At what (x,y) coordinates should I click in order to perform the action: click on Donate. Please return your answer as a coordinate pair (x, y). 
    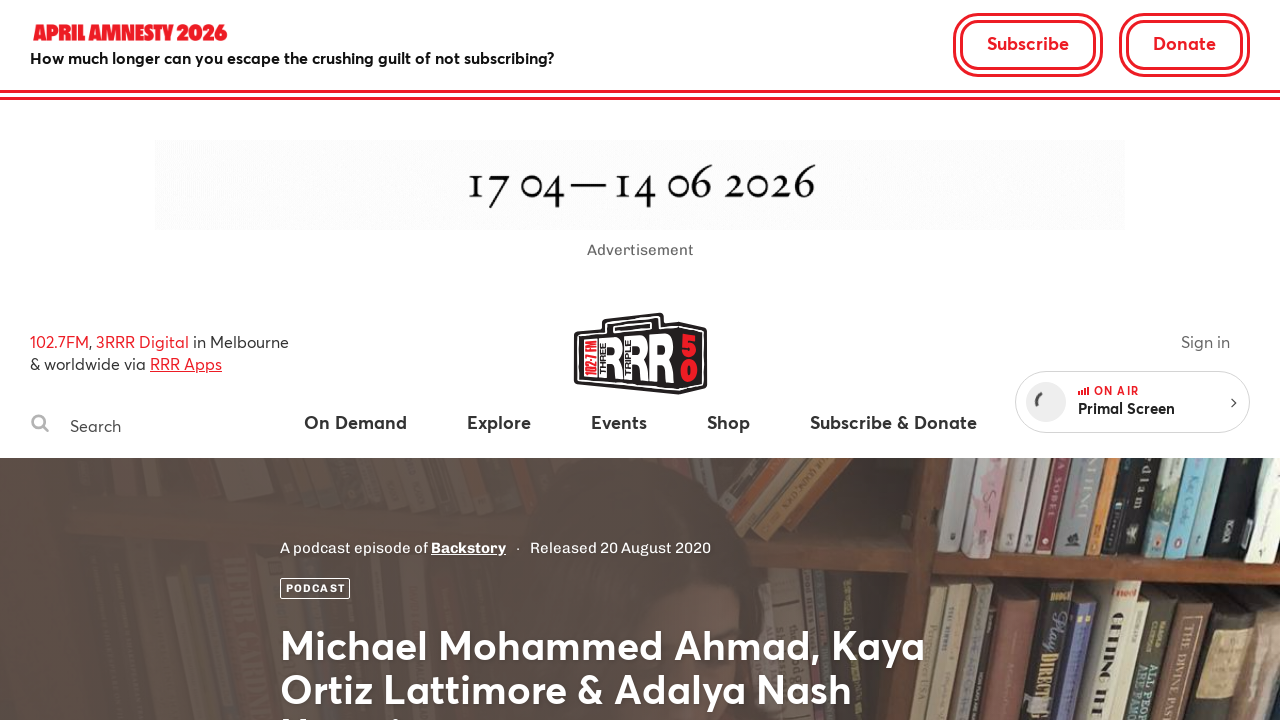
    Looking at the image, I should click on (1184, 43).